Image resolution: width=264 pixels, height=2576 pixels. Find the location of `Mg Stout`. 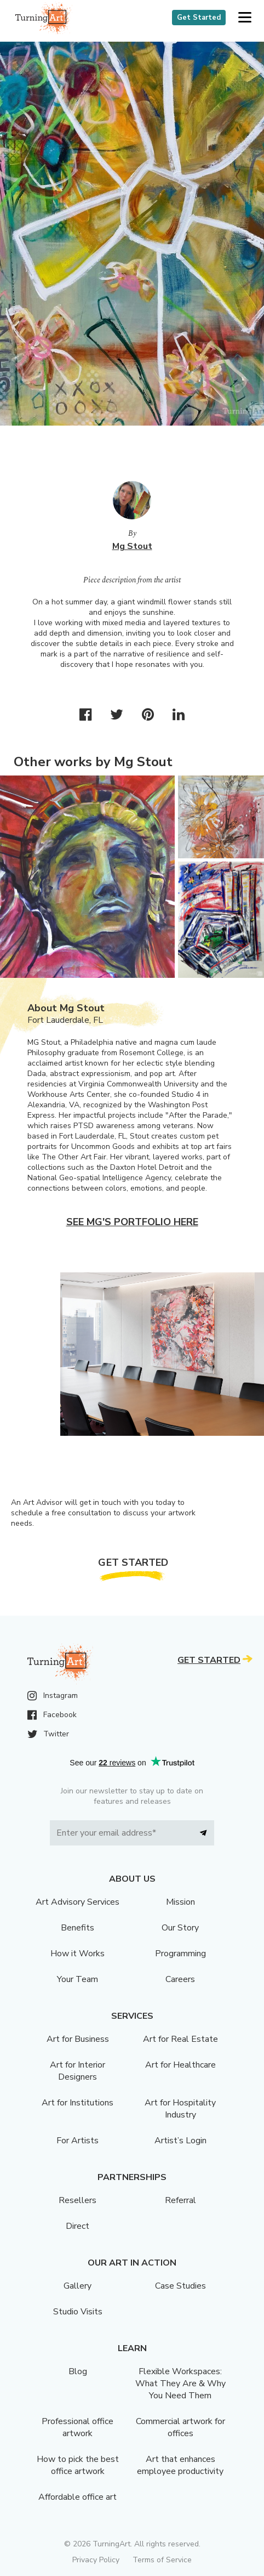

Mg Stout is located at coordinates (132, 546).